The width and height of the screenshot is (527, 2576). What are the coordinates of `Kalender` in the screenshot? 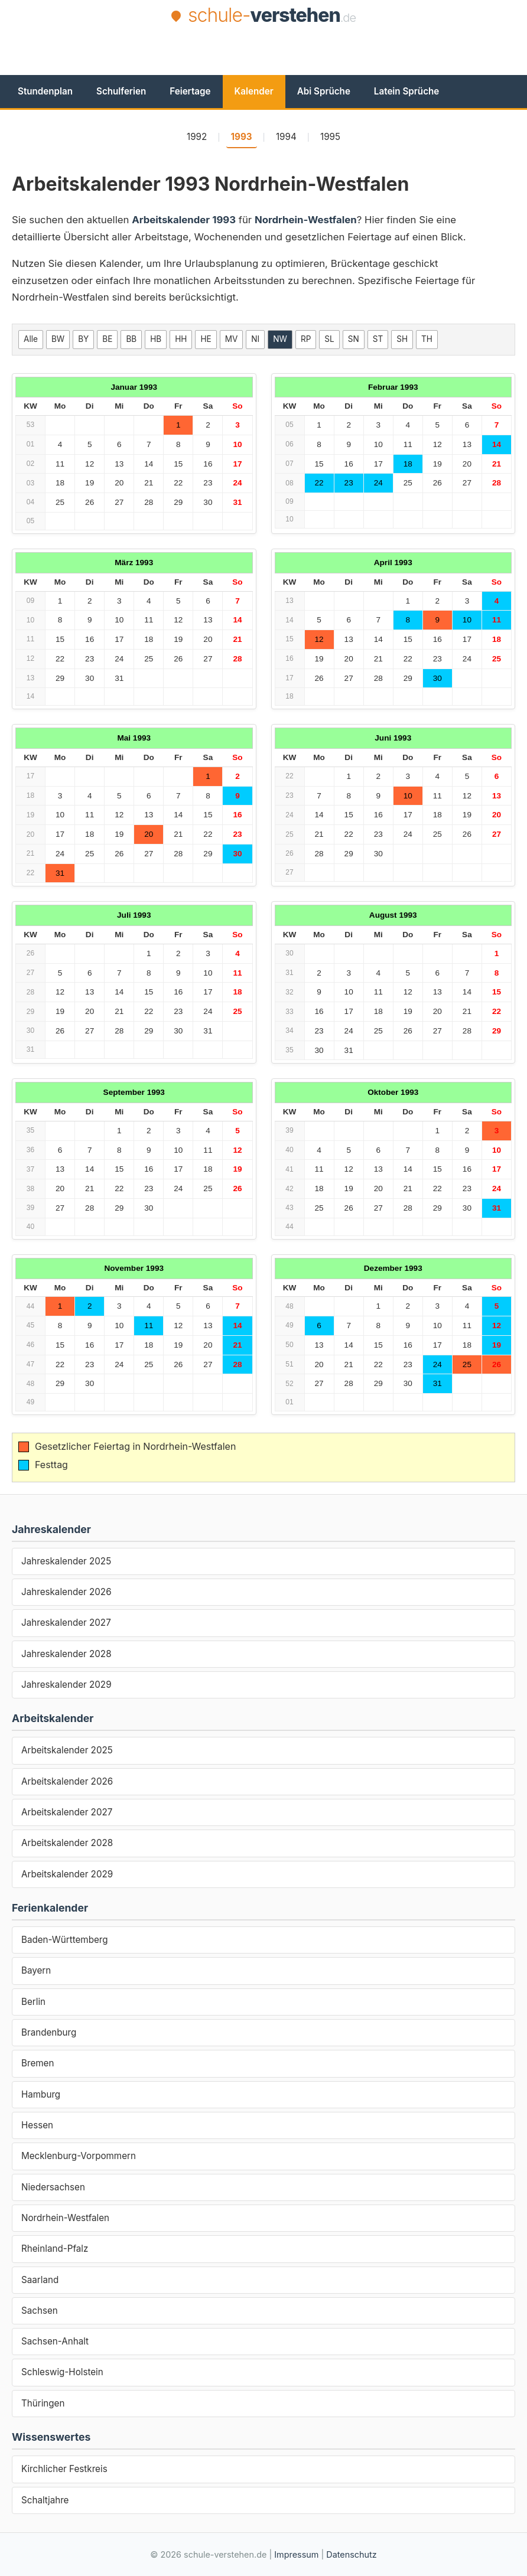 It's located at (254, 91).